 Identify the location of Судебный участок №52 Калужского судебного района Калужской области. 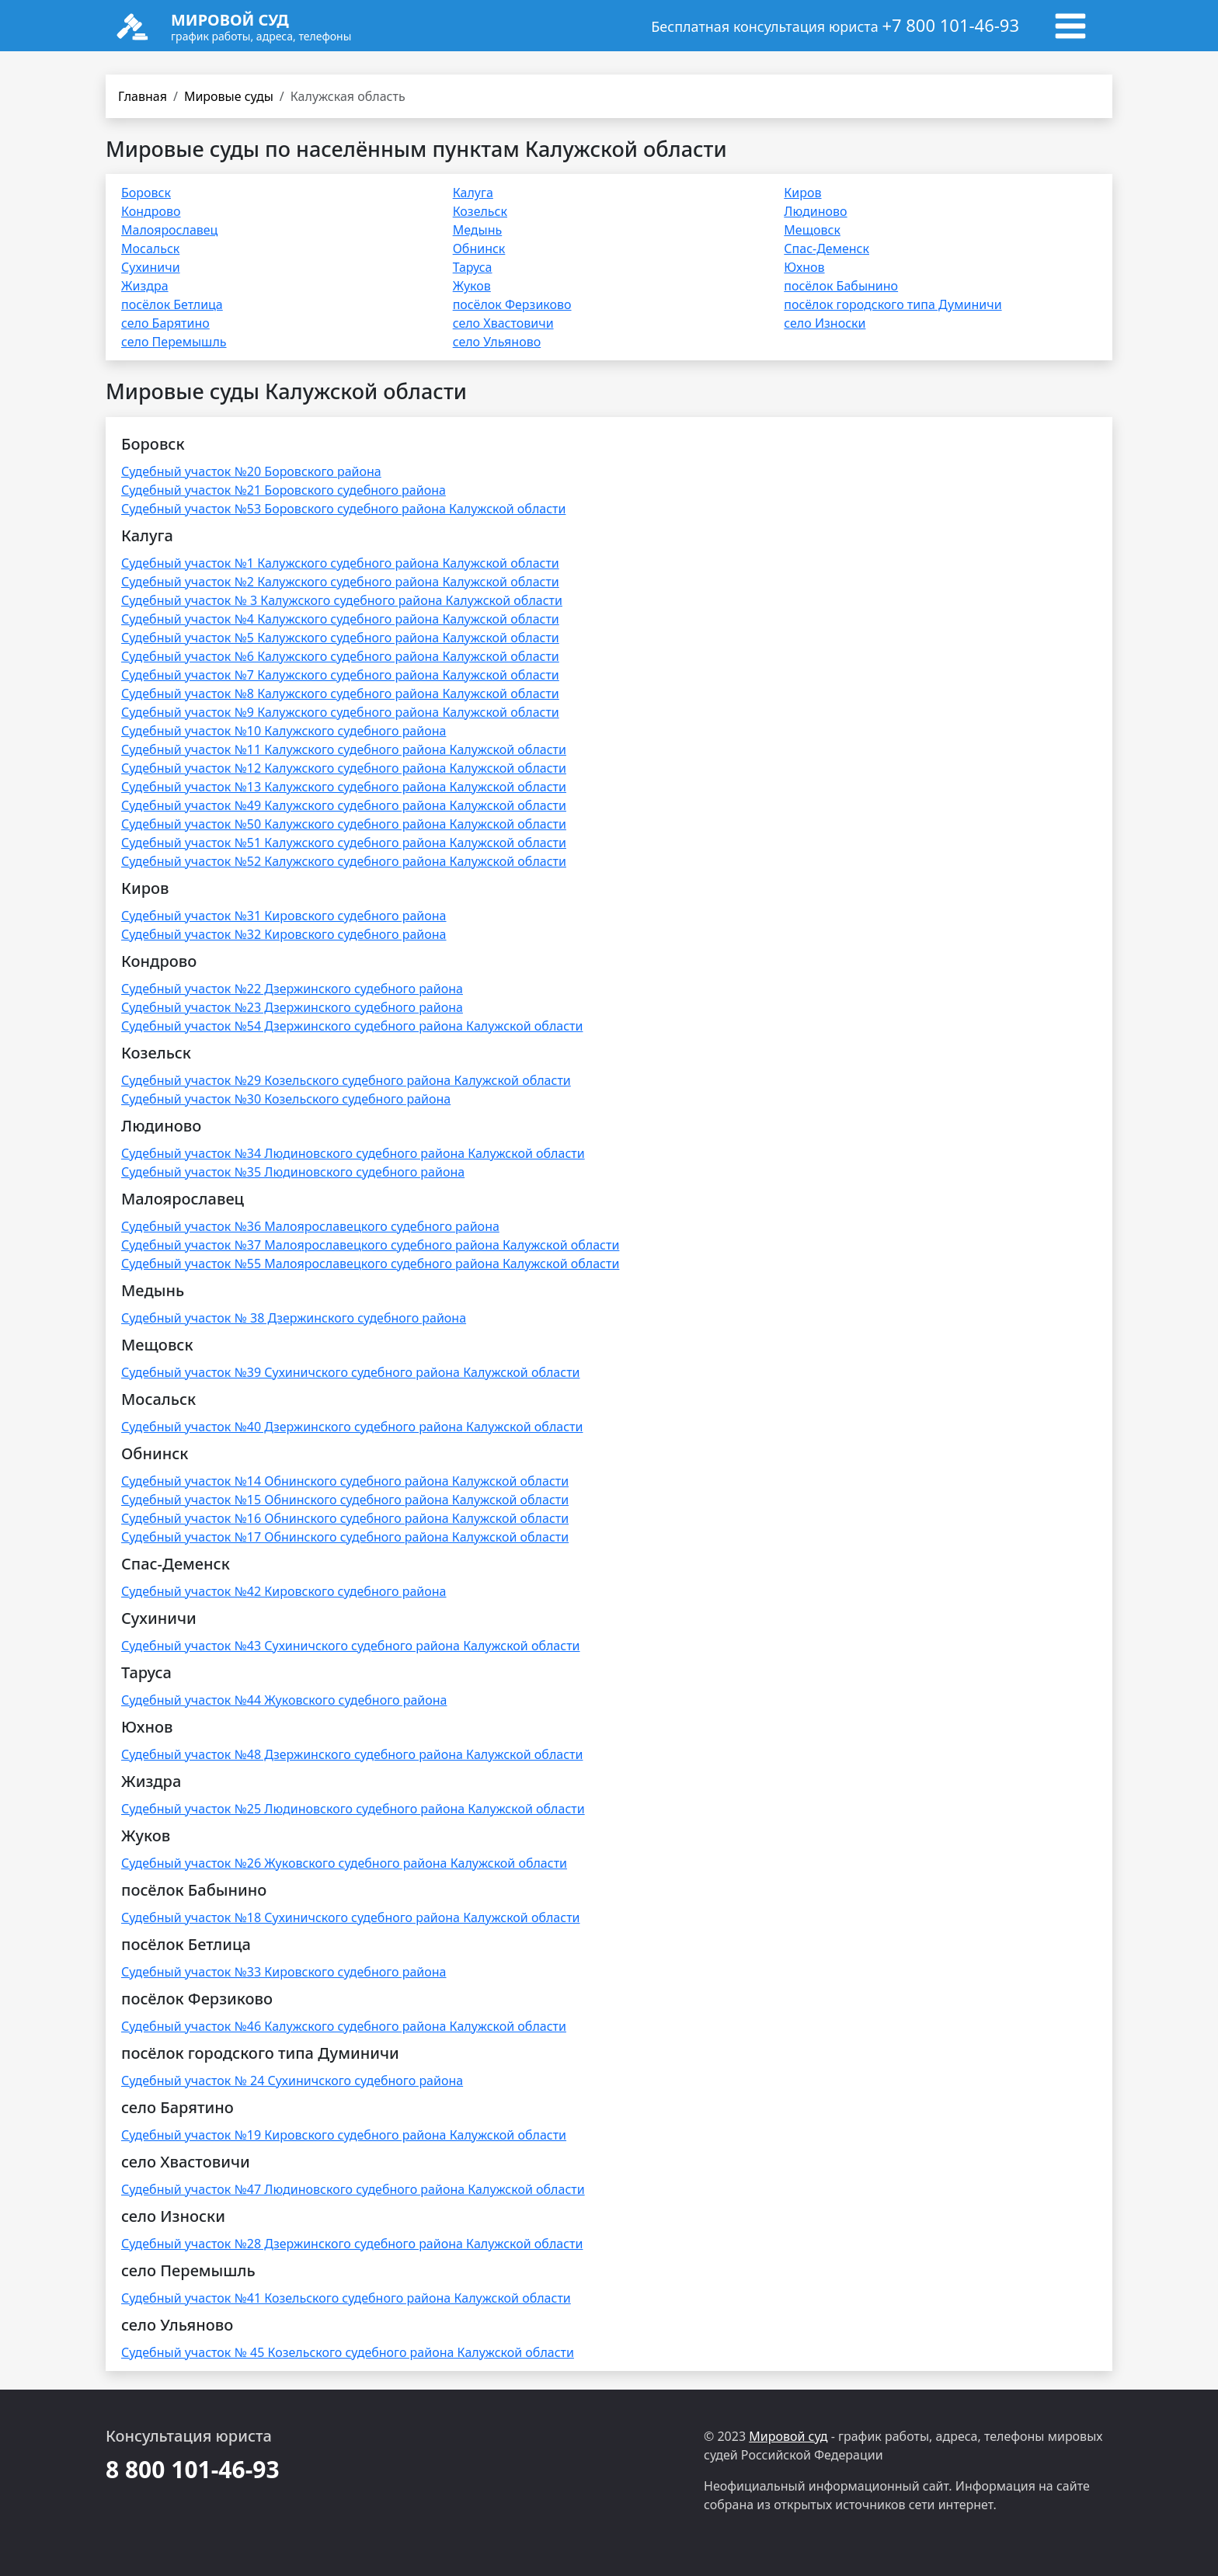
(343, 861).